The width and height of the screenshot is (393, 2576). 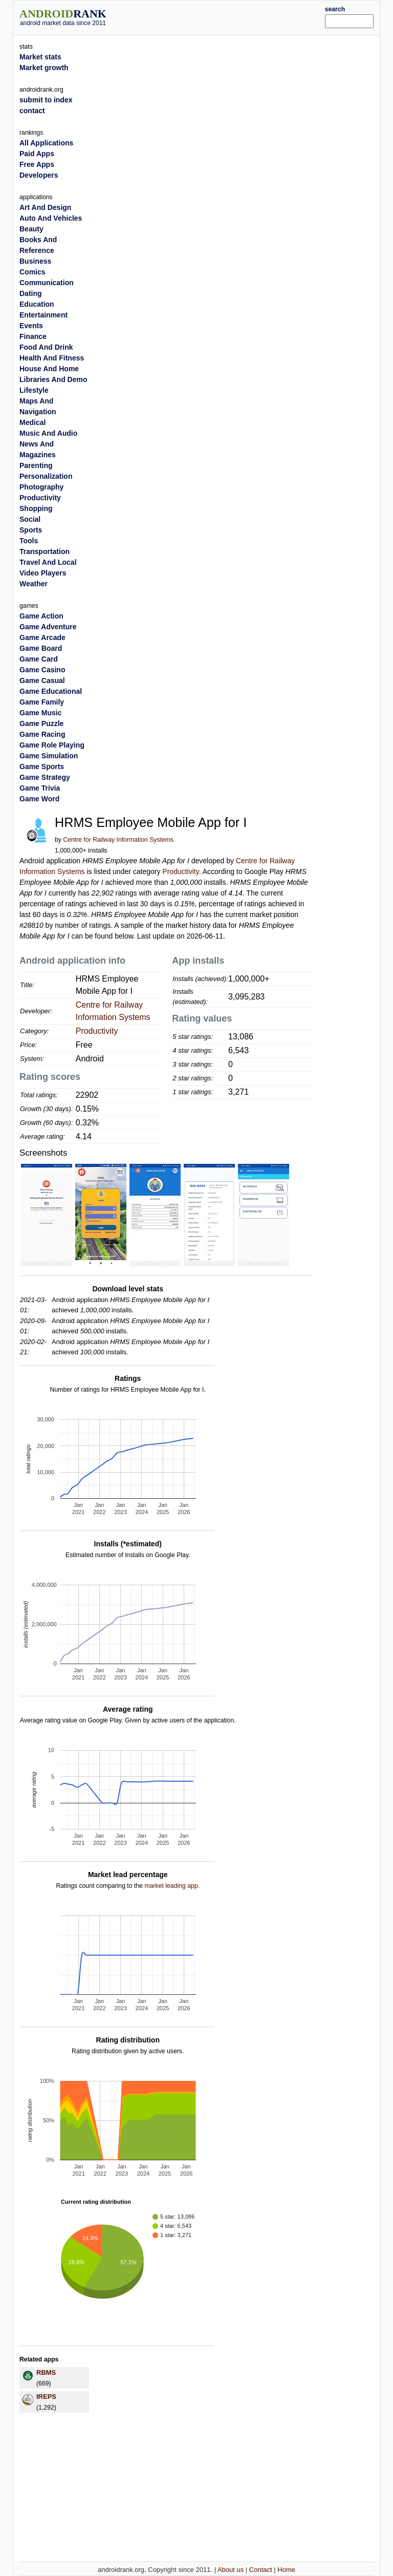 I want to click on Entertainment, so click(x=43, y=315).